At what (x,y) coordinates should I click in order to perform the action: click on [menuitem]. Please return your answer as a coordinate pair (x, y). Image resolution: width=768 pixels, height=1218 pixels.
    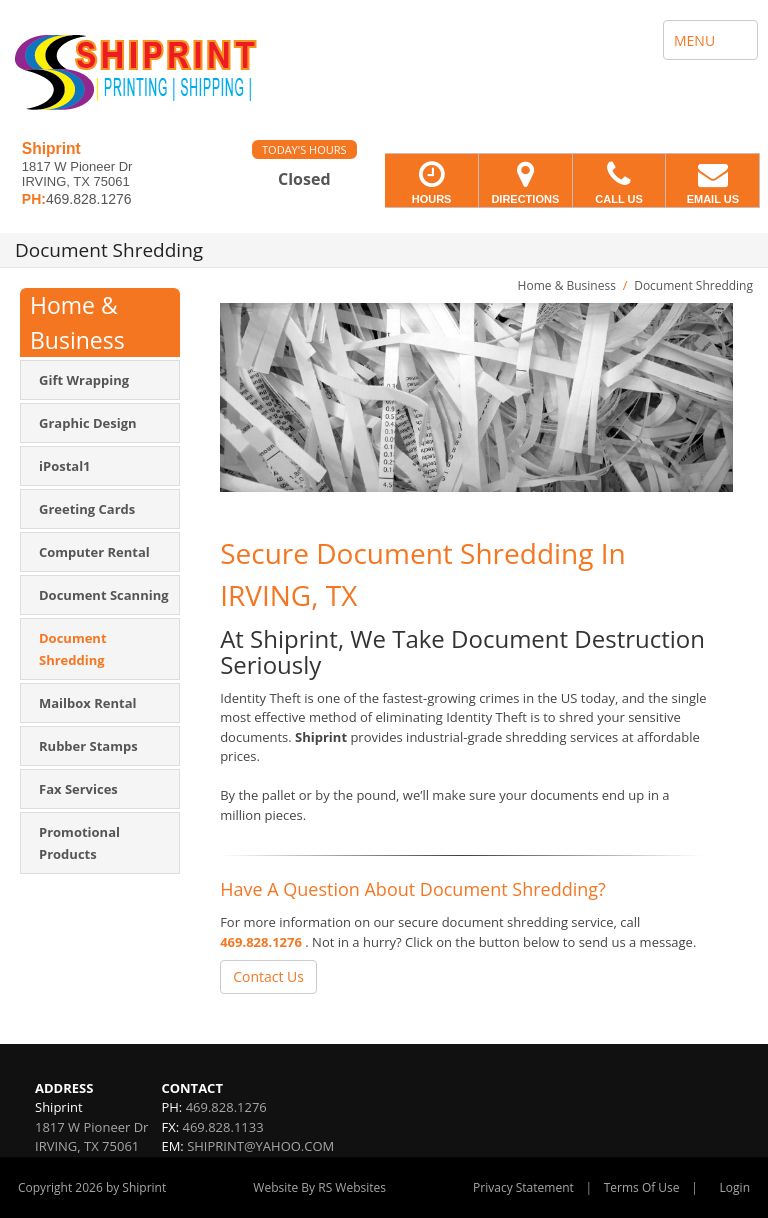
    Looking at the image, I should click on (100, 380).